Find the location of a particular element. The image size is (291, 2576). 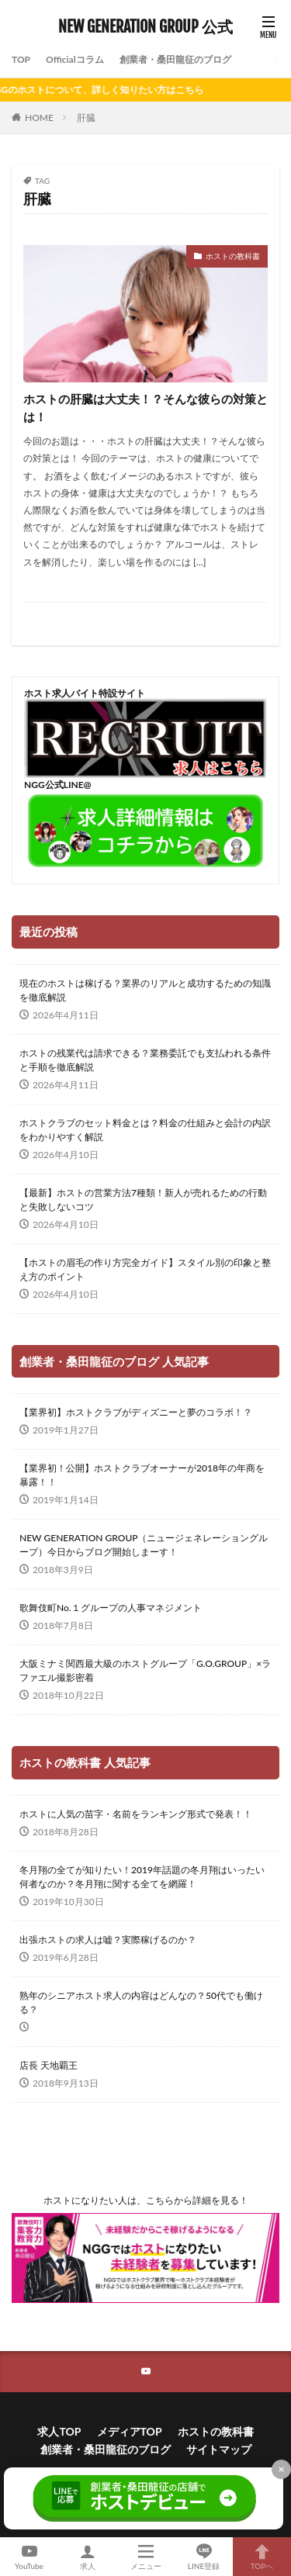

NEW GENERATION GROUP 公式 is located at coordinates (145, 27).